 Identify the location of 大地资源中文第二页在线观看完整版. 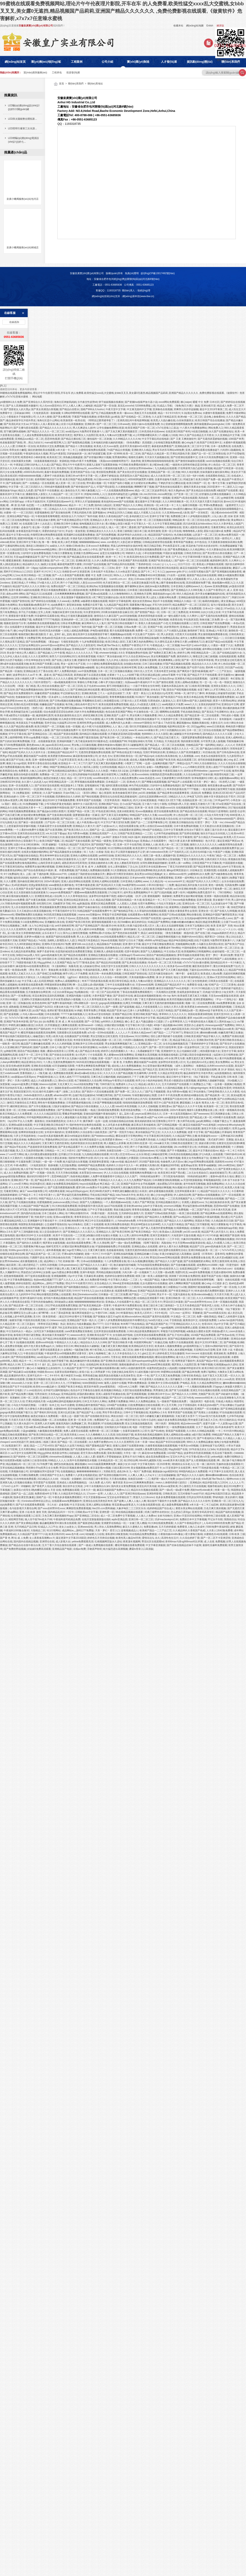
(180, 719).